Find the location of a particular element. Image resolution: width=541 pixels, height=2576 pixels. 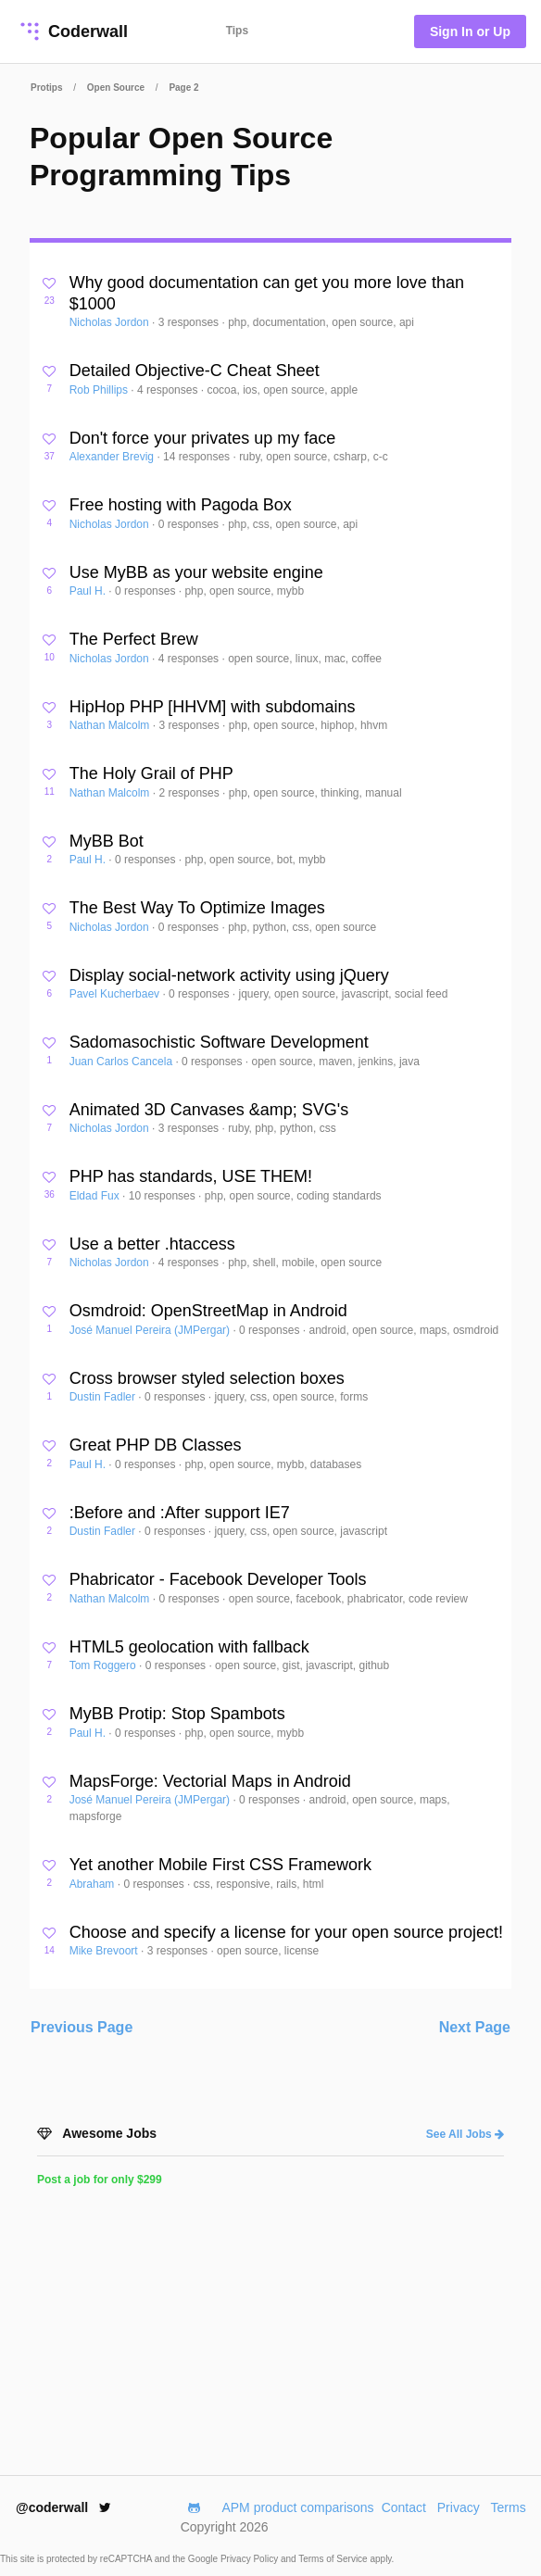

Choose and specify a license for your open source project! is located at coordinates (286, 1932).